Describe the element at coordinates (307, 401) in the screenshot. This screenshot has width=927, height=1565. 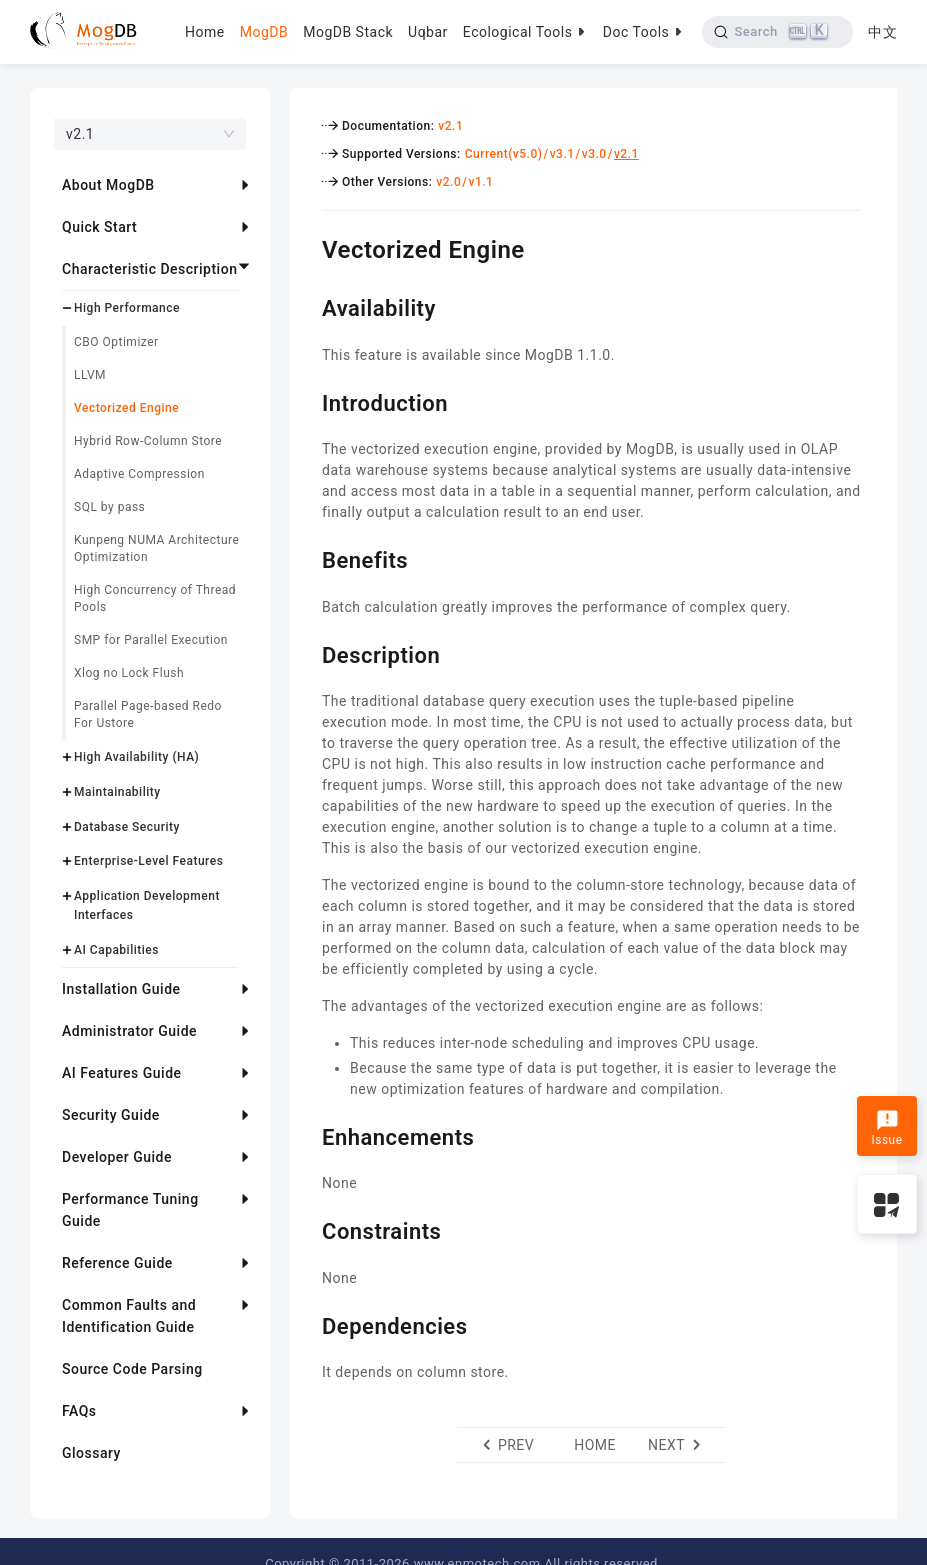
I see `[introduction permalink]` at that location.